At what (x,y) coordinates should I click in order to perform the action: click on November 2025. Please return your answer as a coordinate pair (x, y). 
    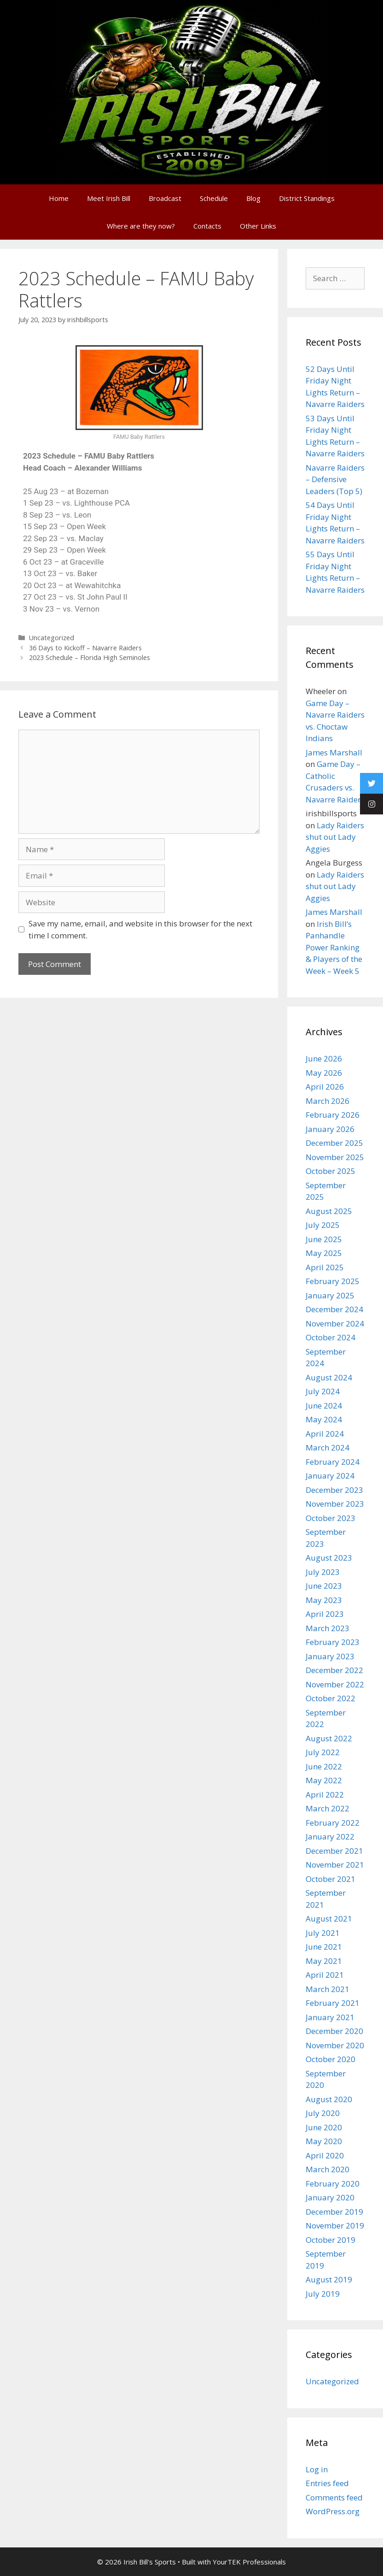
    Looking at the image, I should click on (335, 1157).